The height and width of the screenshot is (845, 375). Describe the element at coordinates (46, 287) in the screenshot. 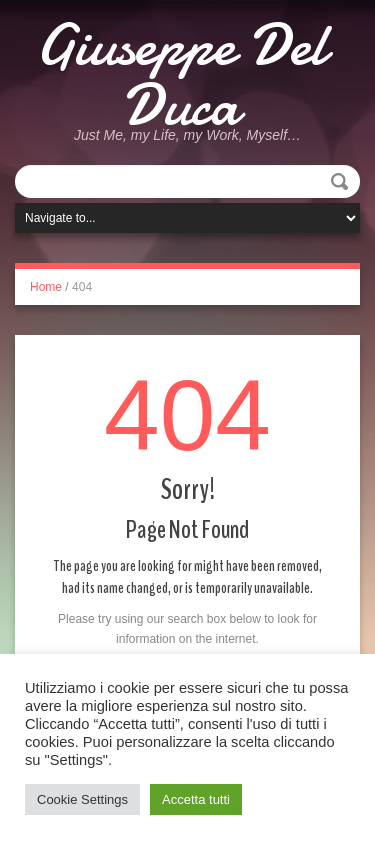

I see `Home` at that location.